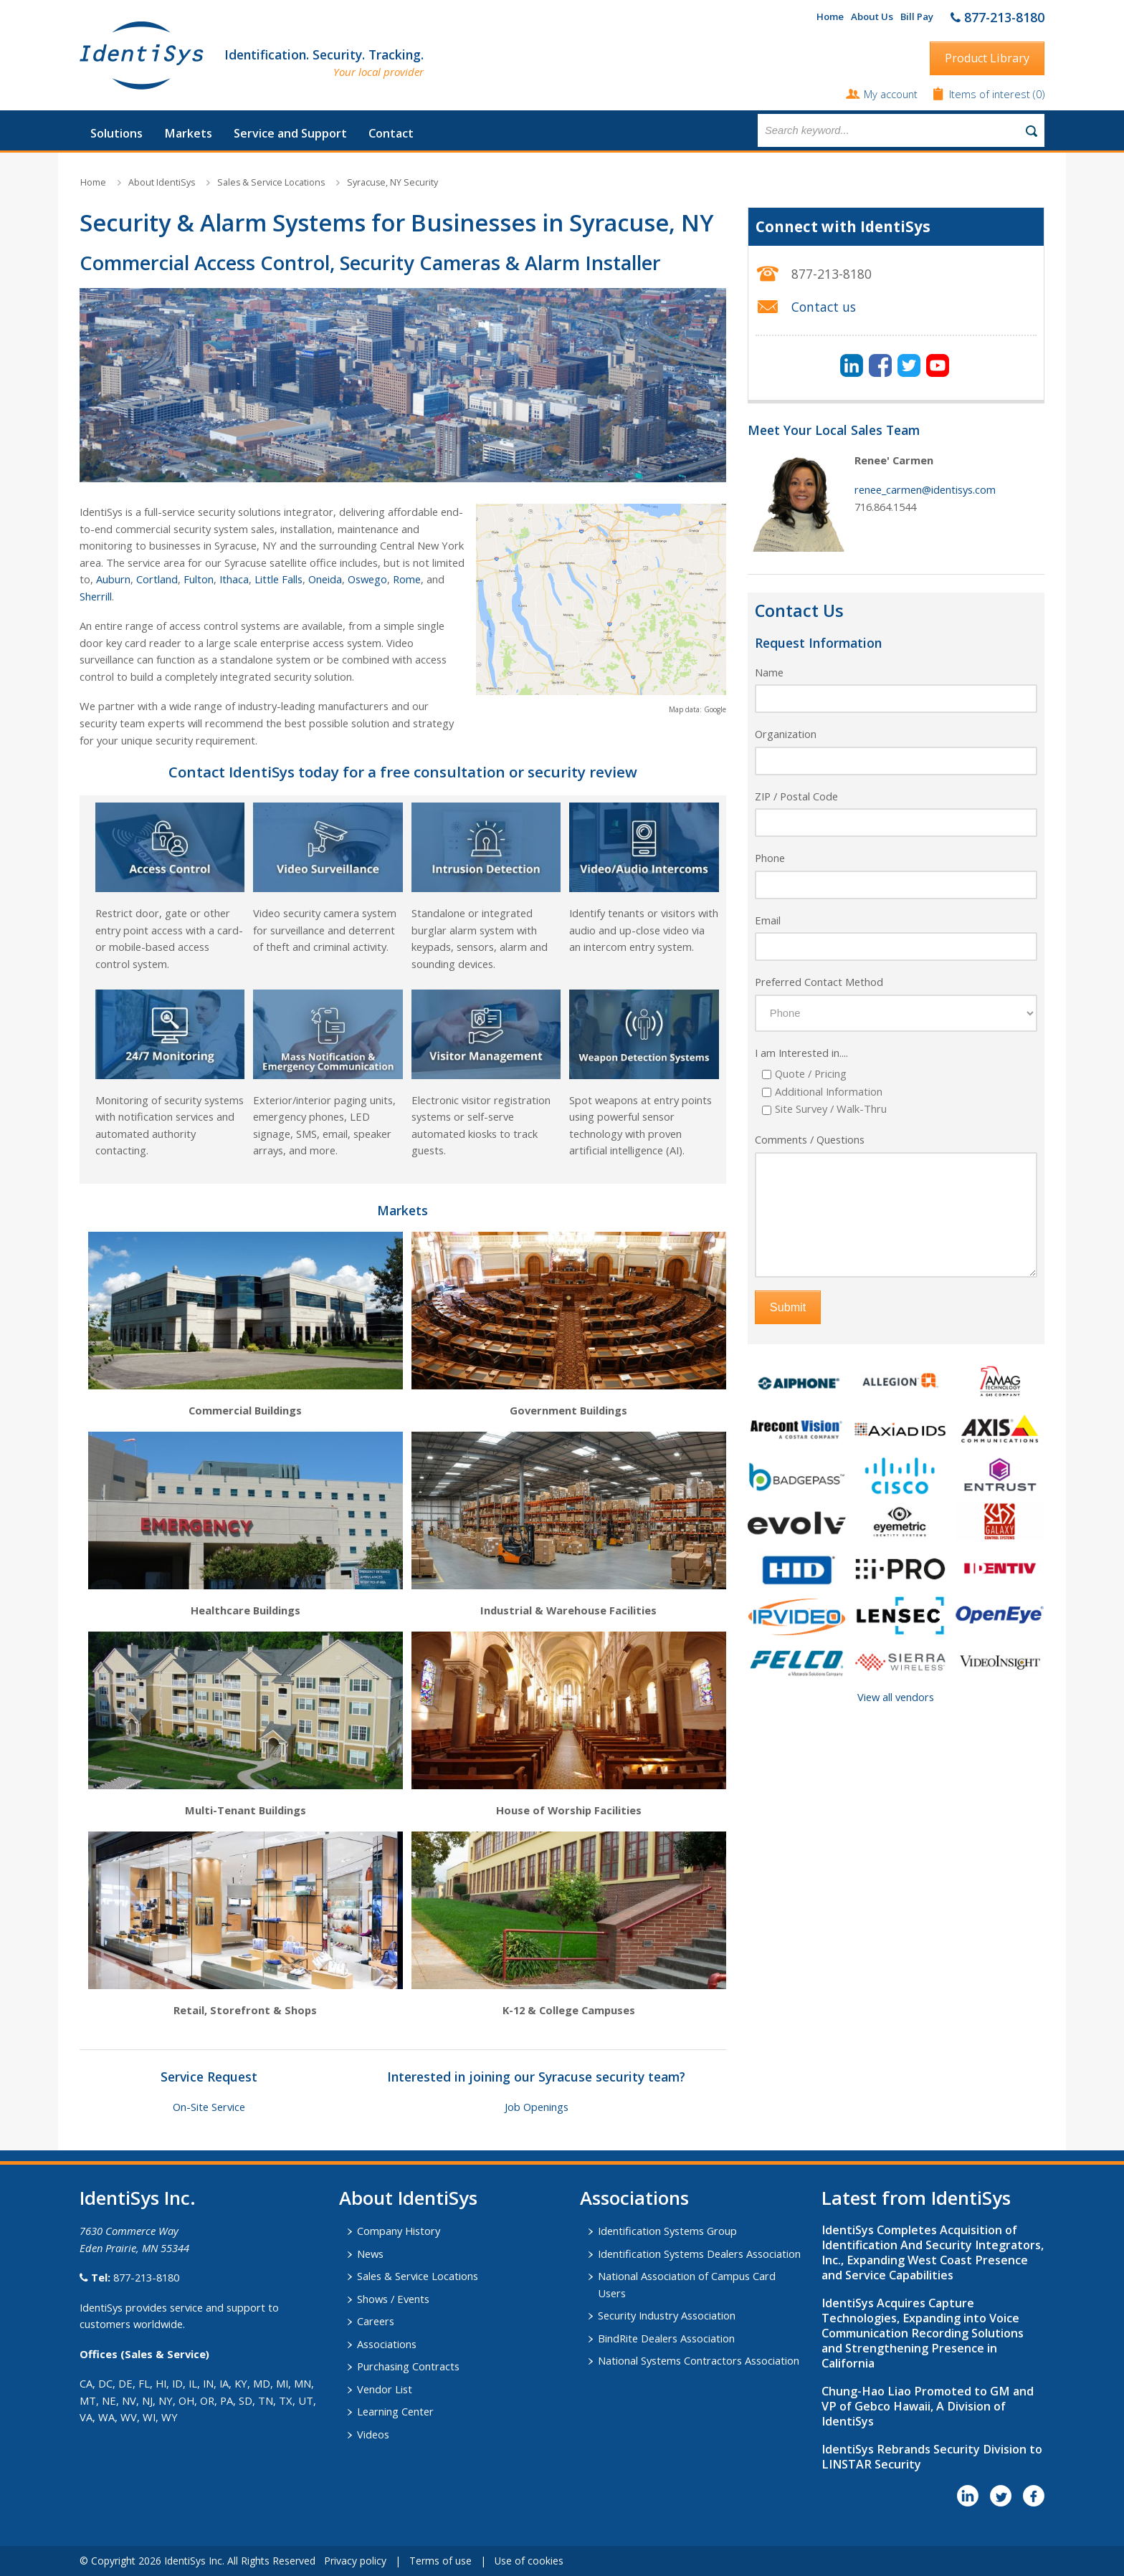 This screenshot has width=1124, height=2576. Describe the element at coordinates (384, 2389) in the screenshot. I see `Vendor List` at that location.